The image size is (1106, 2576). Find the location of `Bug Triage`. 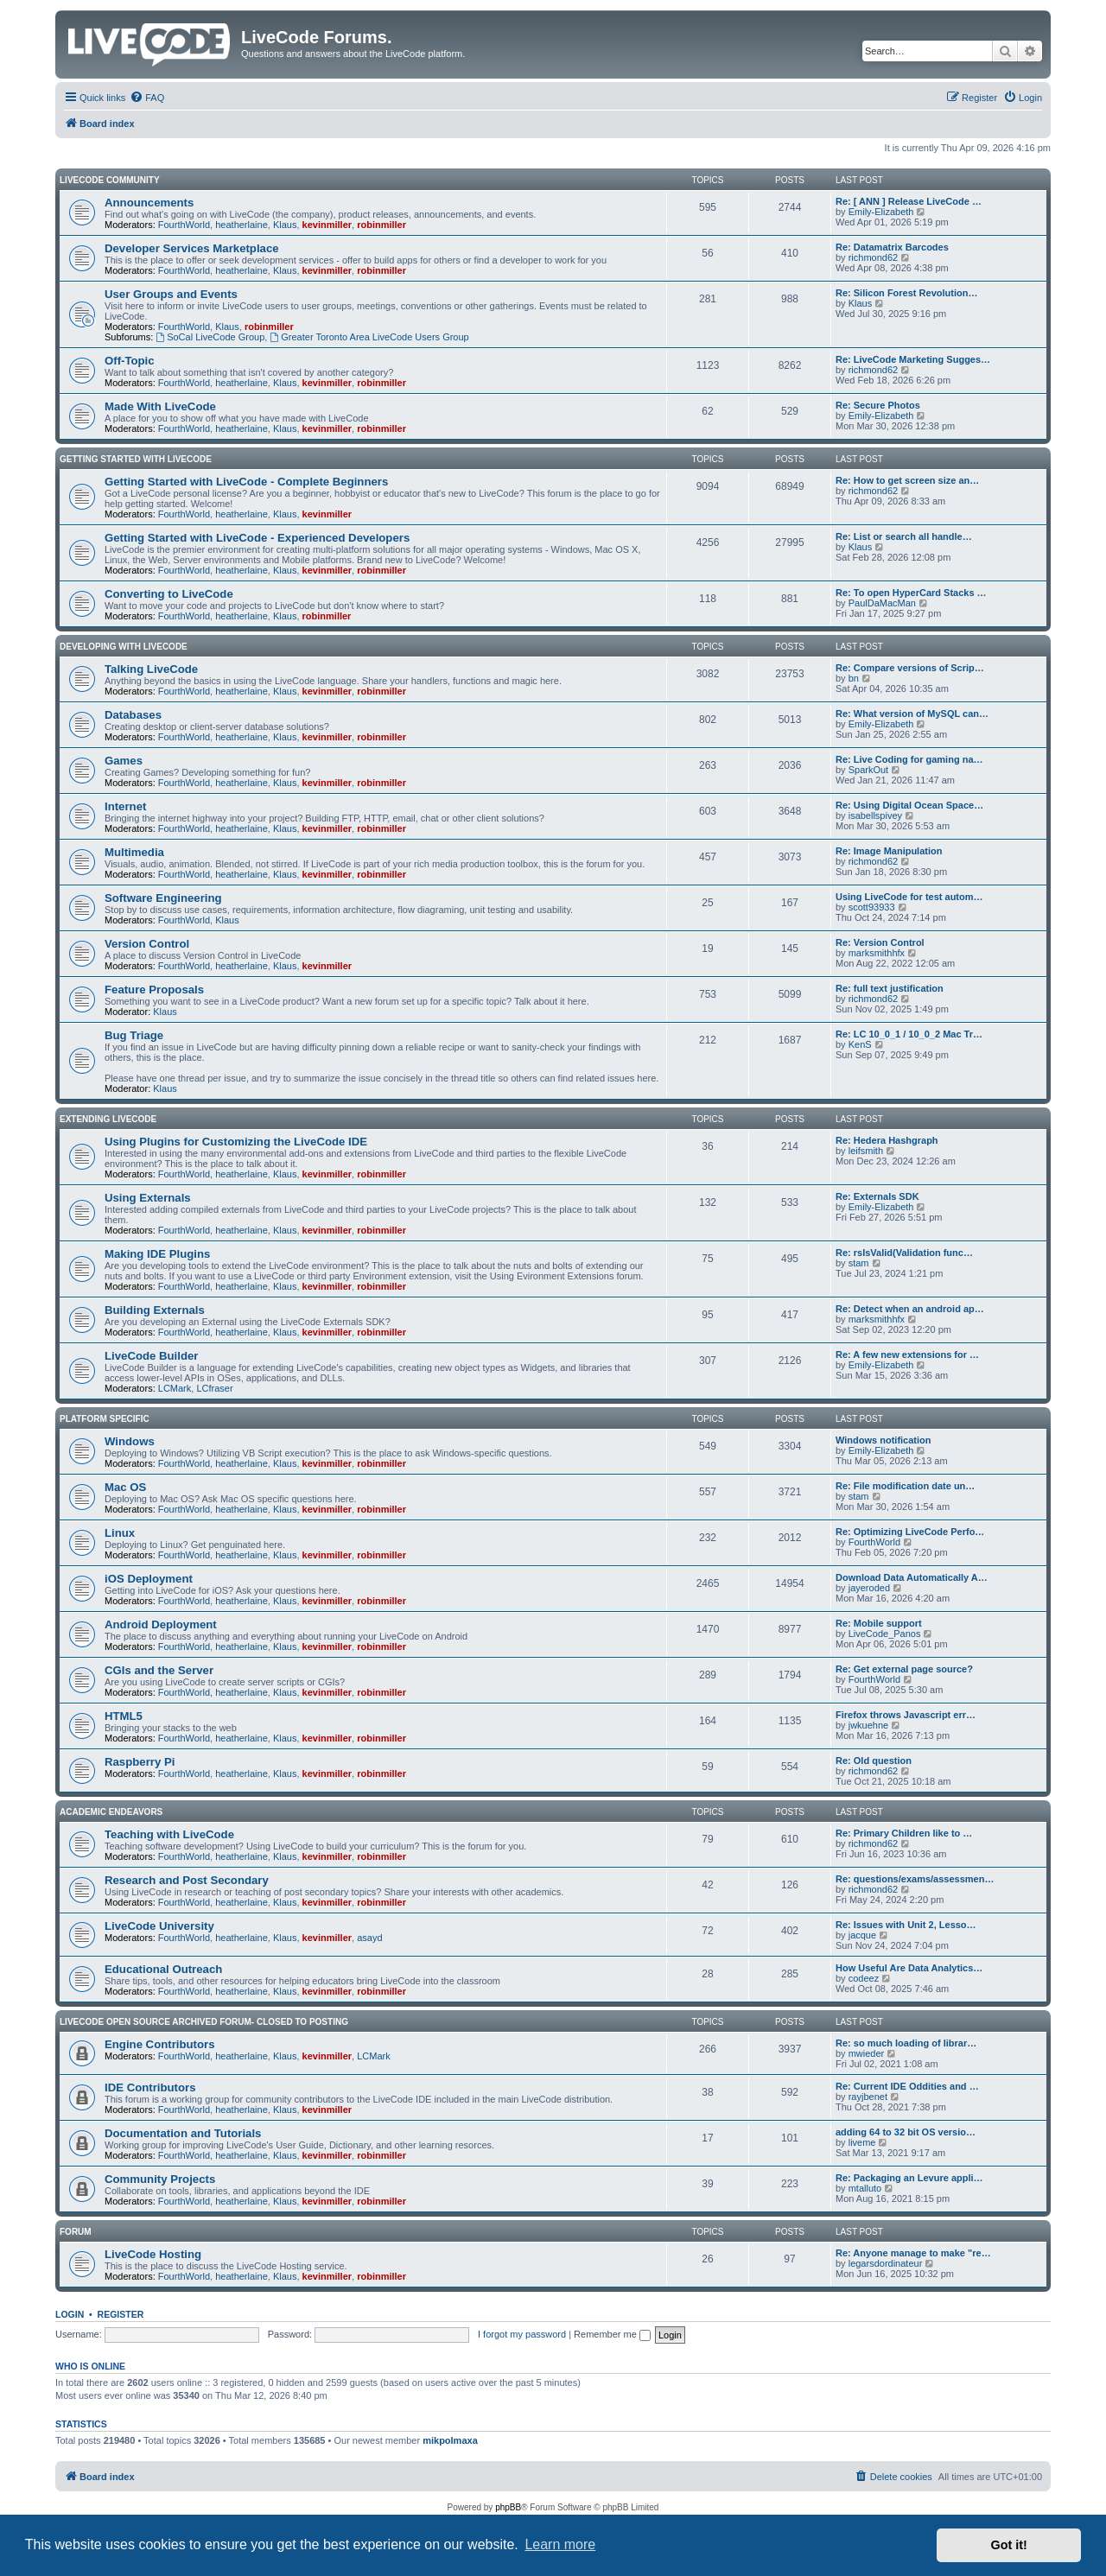

Bug Triage is located at coordinates (134, 1035).